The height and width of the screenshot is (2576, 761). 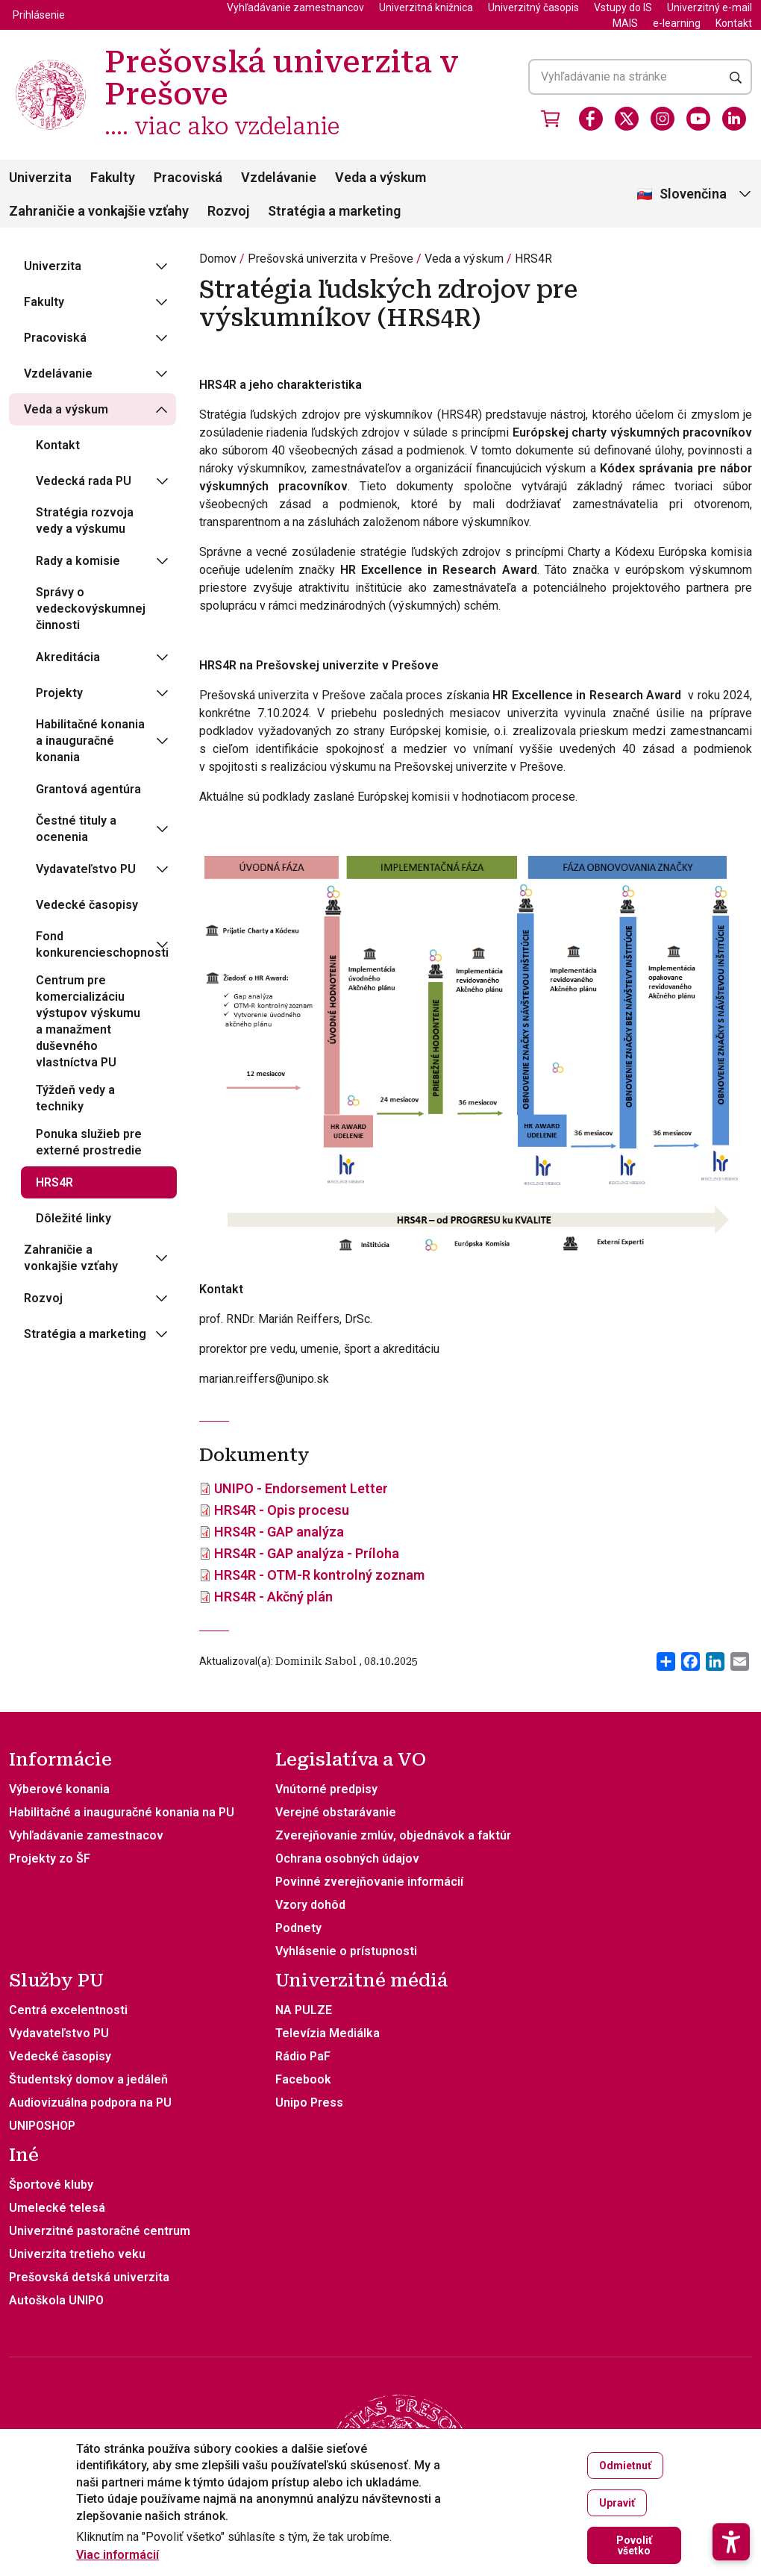 What do you see at coordinates (99, 2231) in the screenshot?
I see `Univerzitné pastoračné centrum` at bounding box center [99, 2231].